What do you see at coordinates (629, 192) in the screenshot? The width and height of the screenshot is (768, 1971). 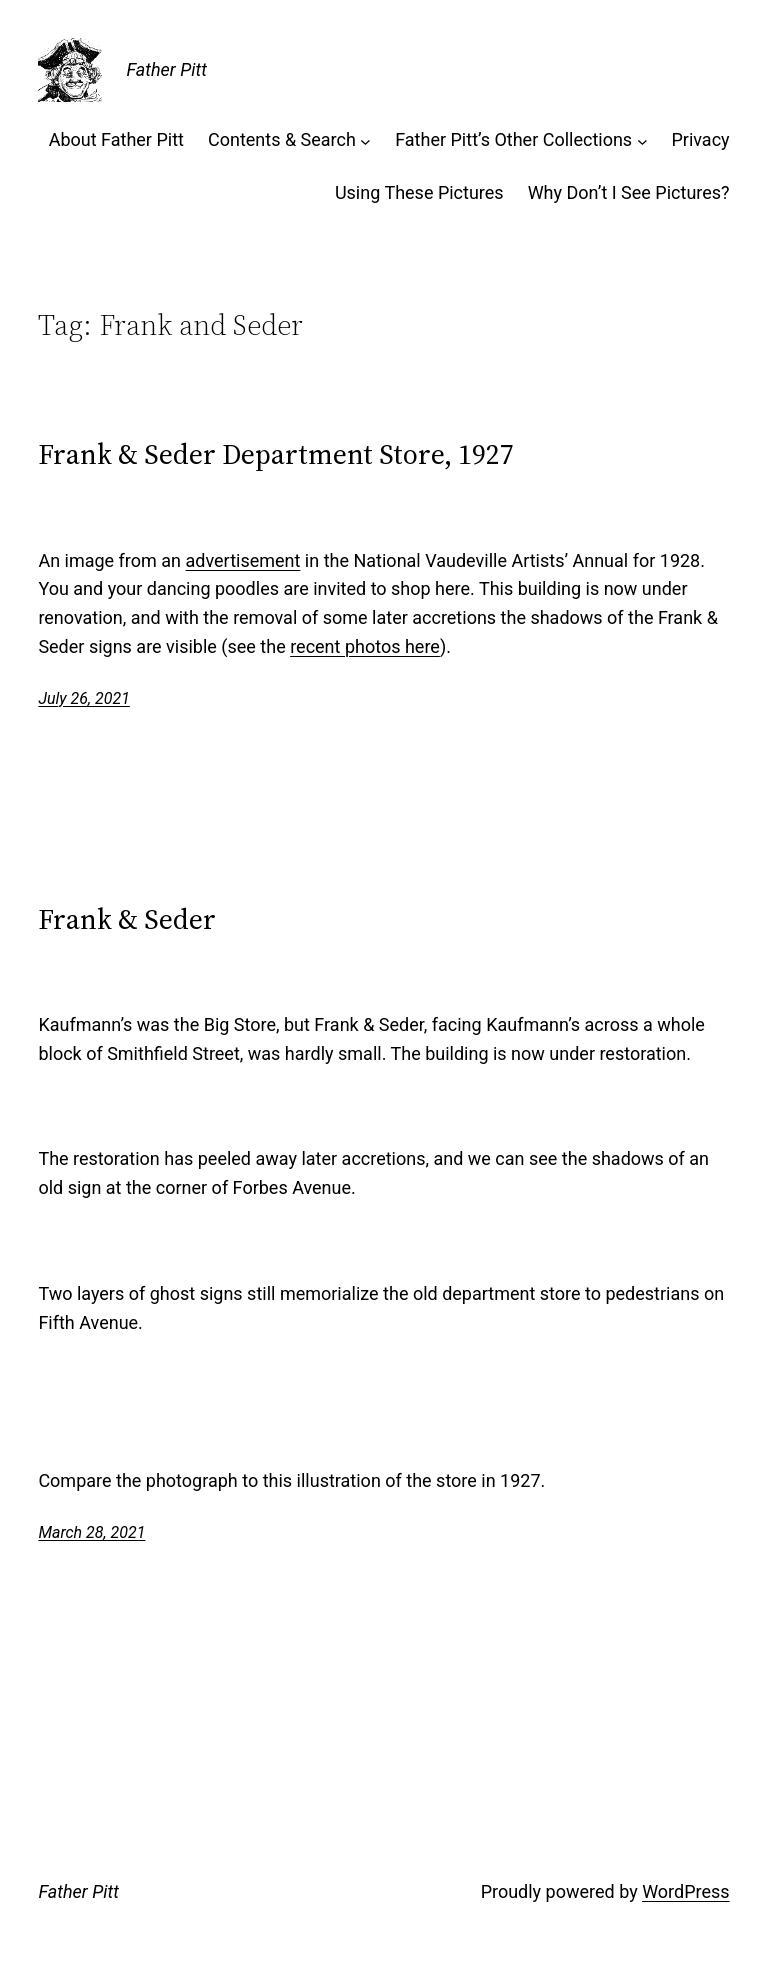 I see `Why Don’t I See Pictures?` at bounding box center [629, 192].